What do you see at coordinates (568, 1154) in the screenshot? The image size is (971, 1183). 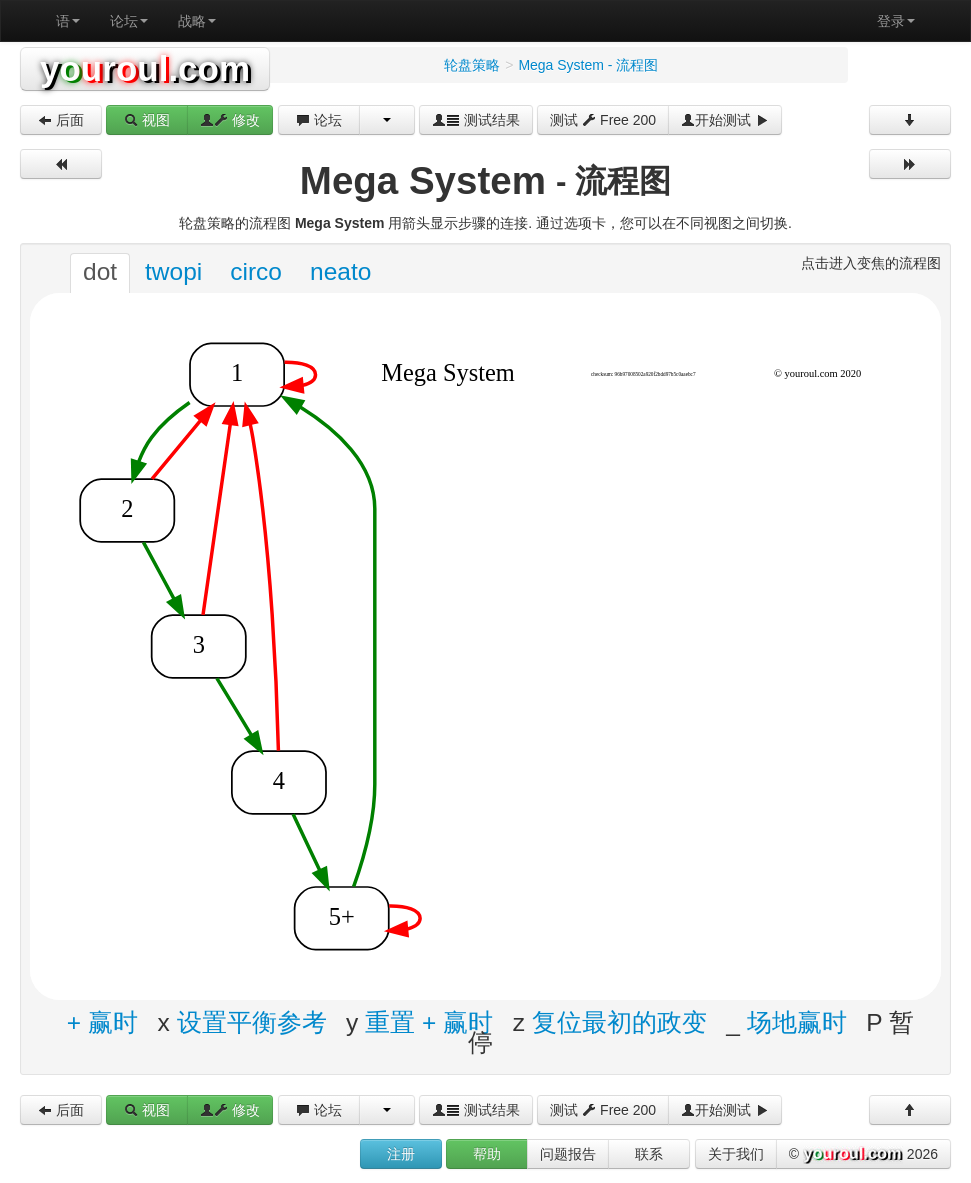 I see `问题报告` at bounding box center [568, 1154].